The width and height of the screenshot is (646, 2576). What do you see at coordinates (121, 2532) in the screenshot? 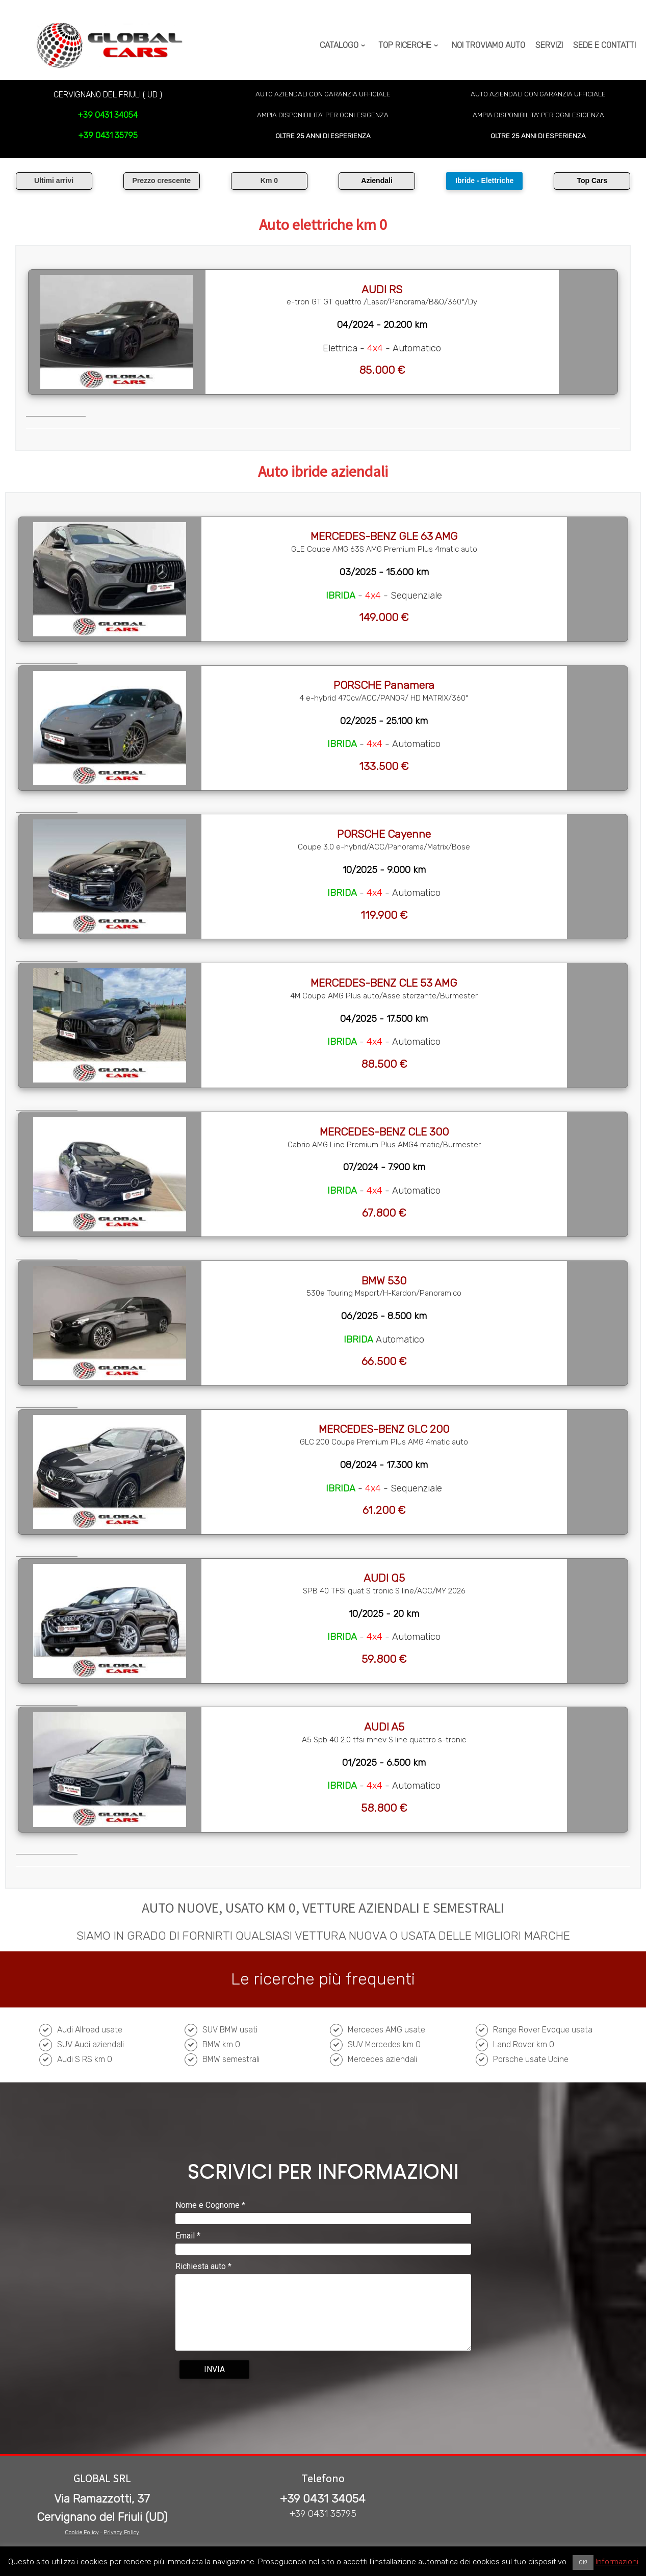
I see `Privacy Policy` at bounding box center [121, 2532].